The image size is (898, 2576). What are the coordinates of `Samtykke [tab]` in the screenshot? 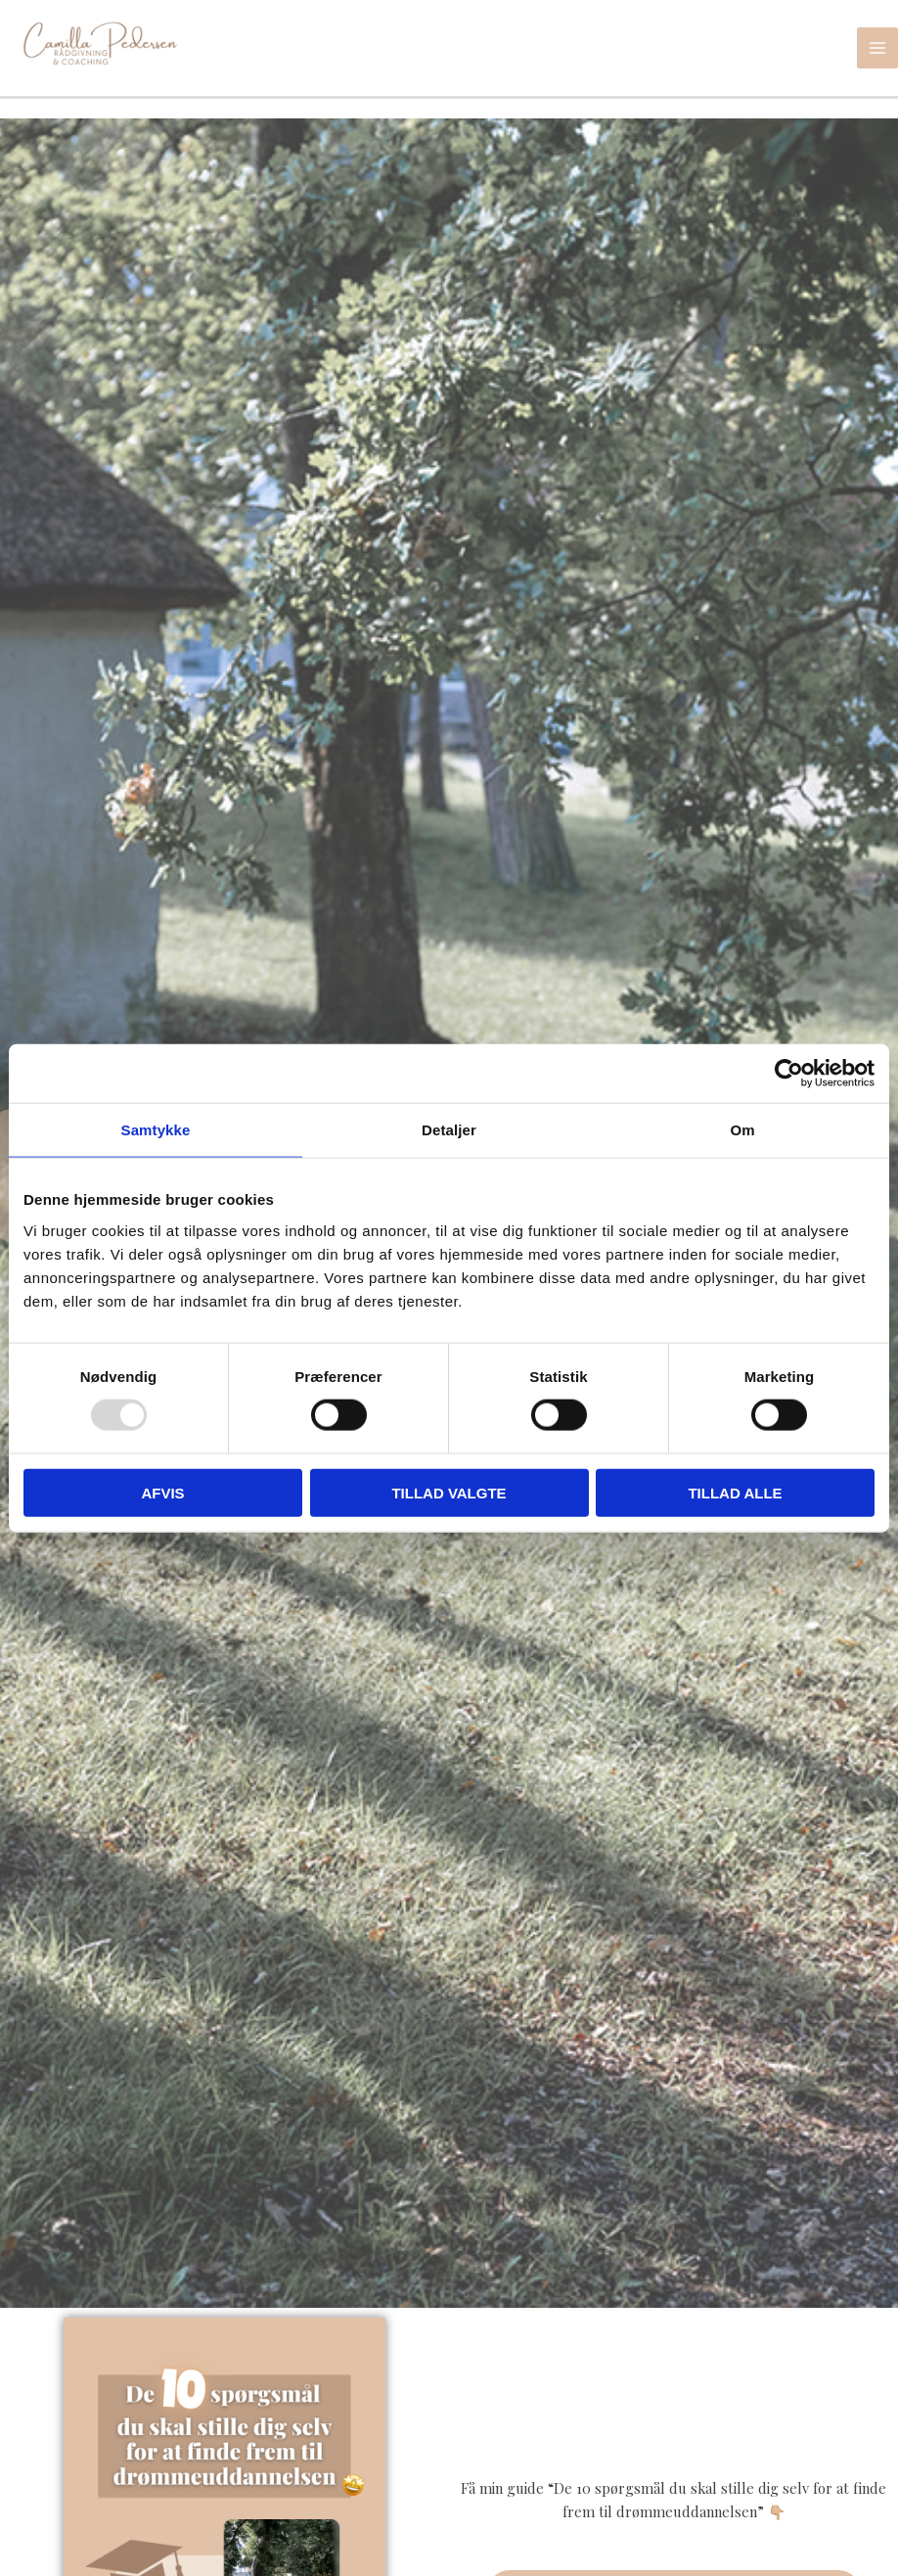 It's located at (156, 1130).